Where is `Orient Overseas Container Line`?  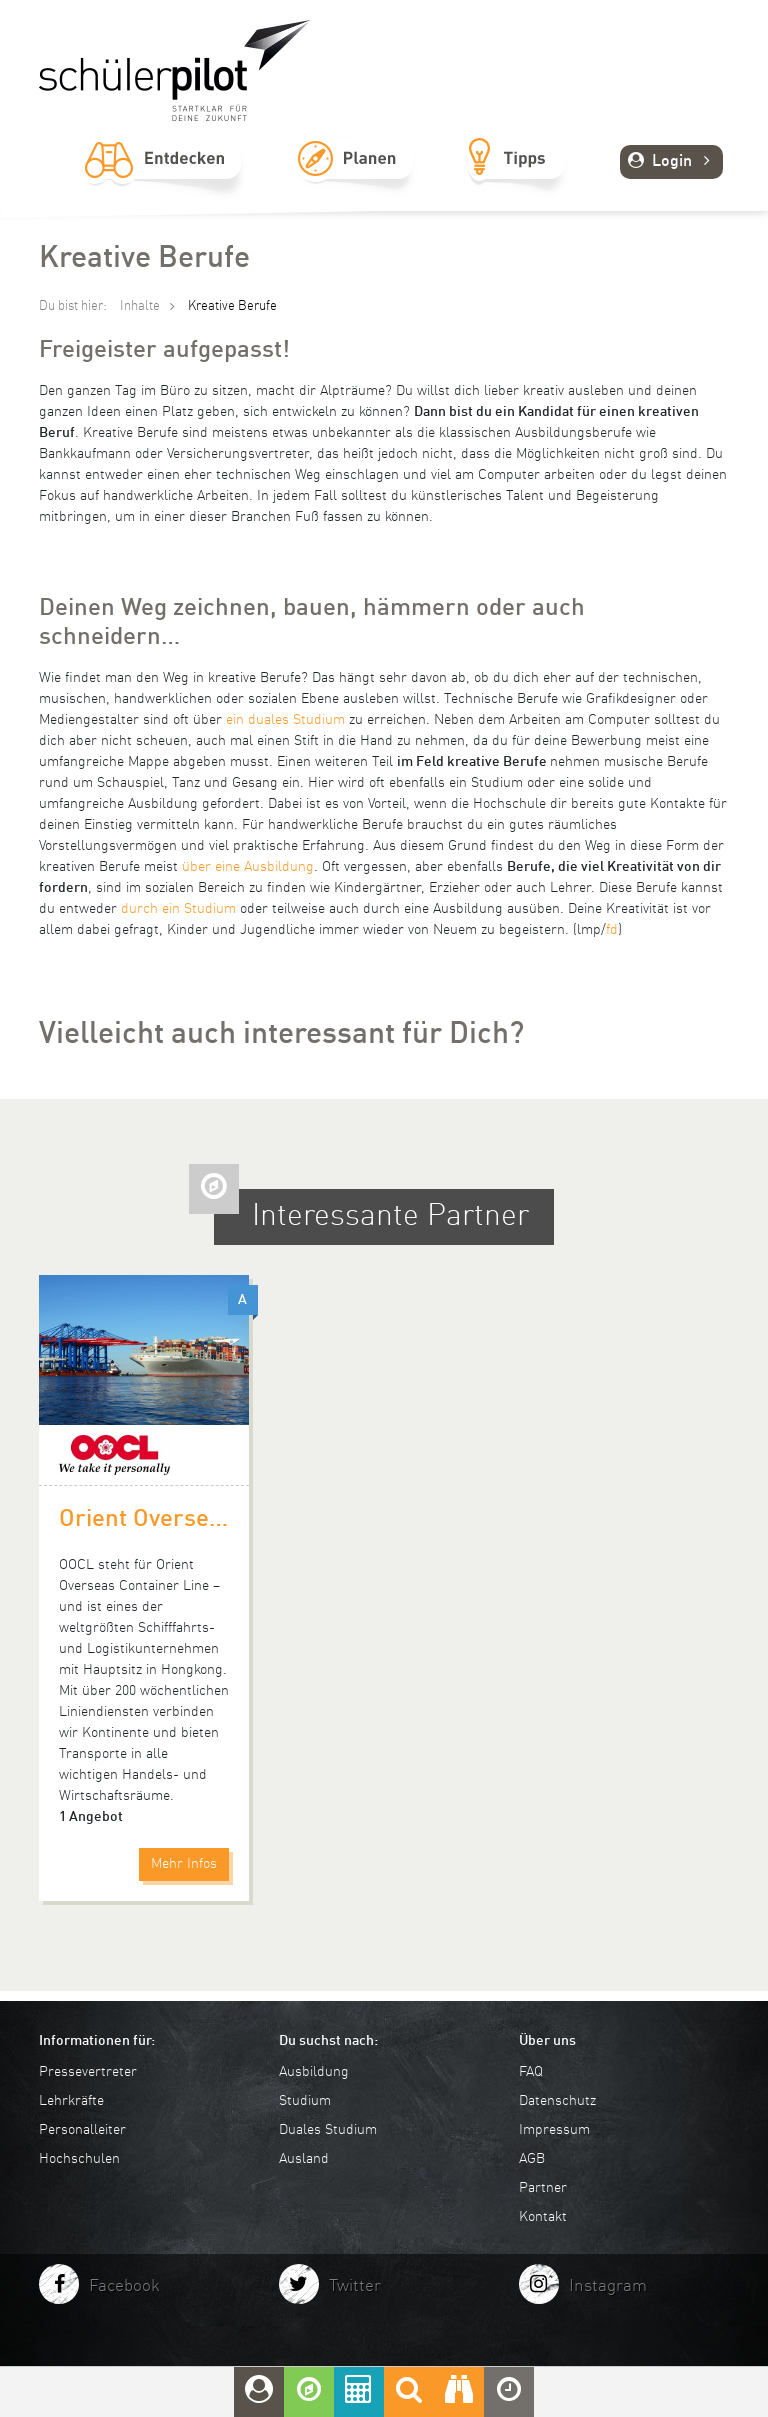 Orient Overseas Container Line is located at coordinates (144, 1520).